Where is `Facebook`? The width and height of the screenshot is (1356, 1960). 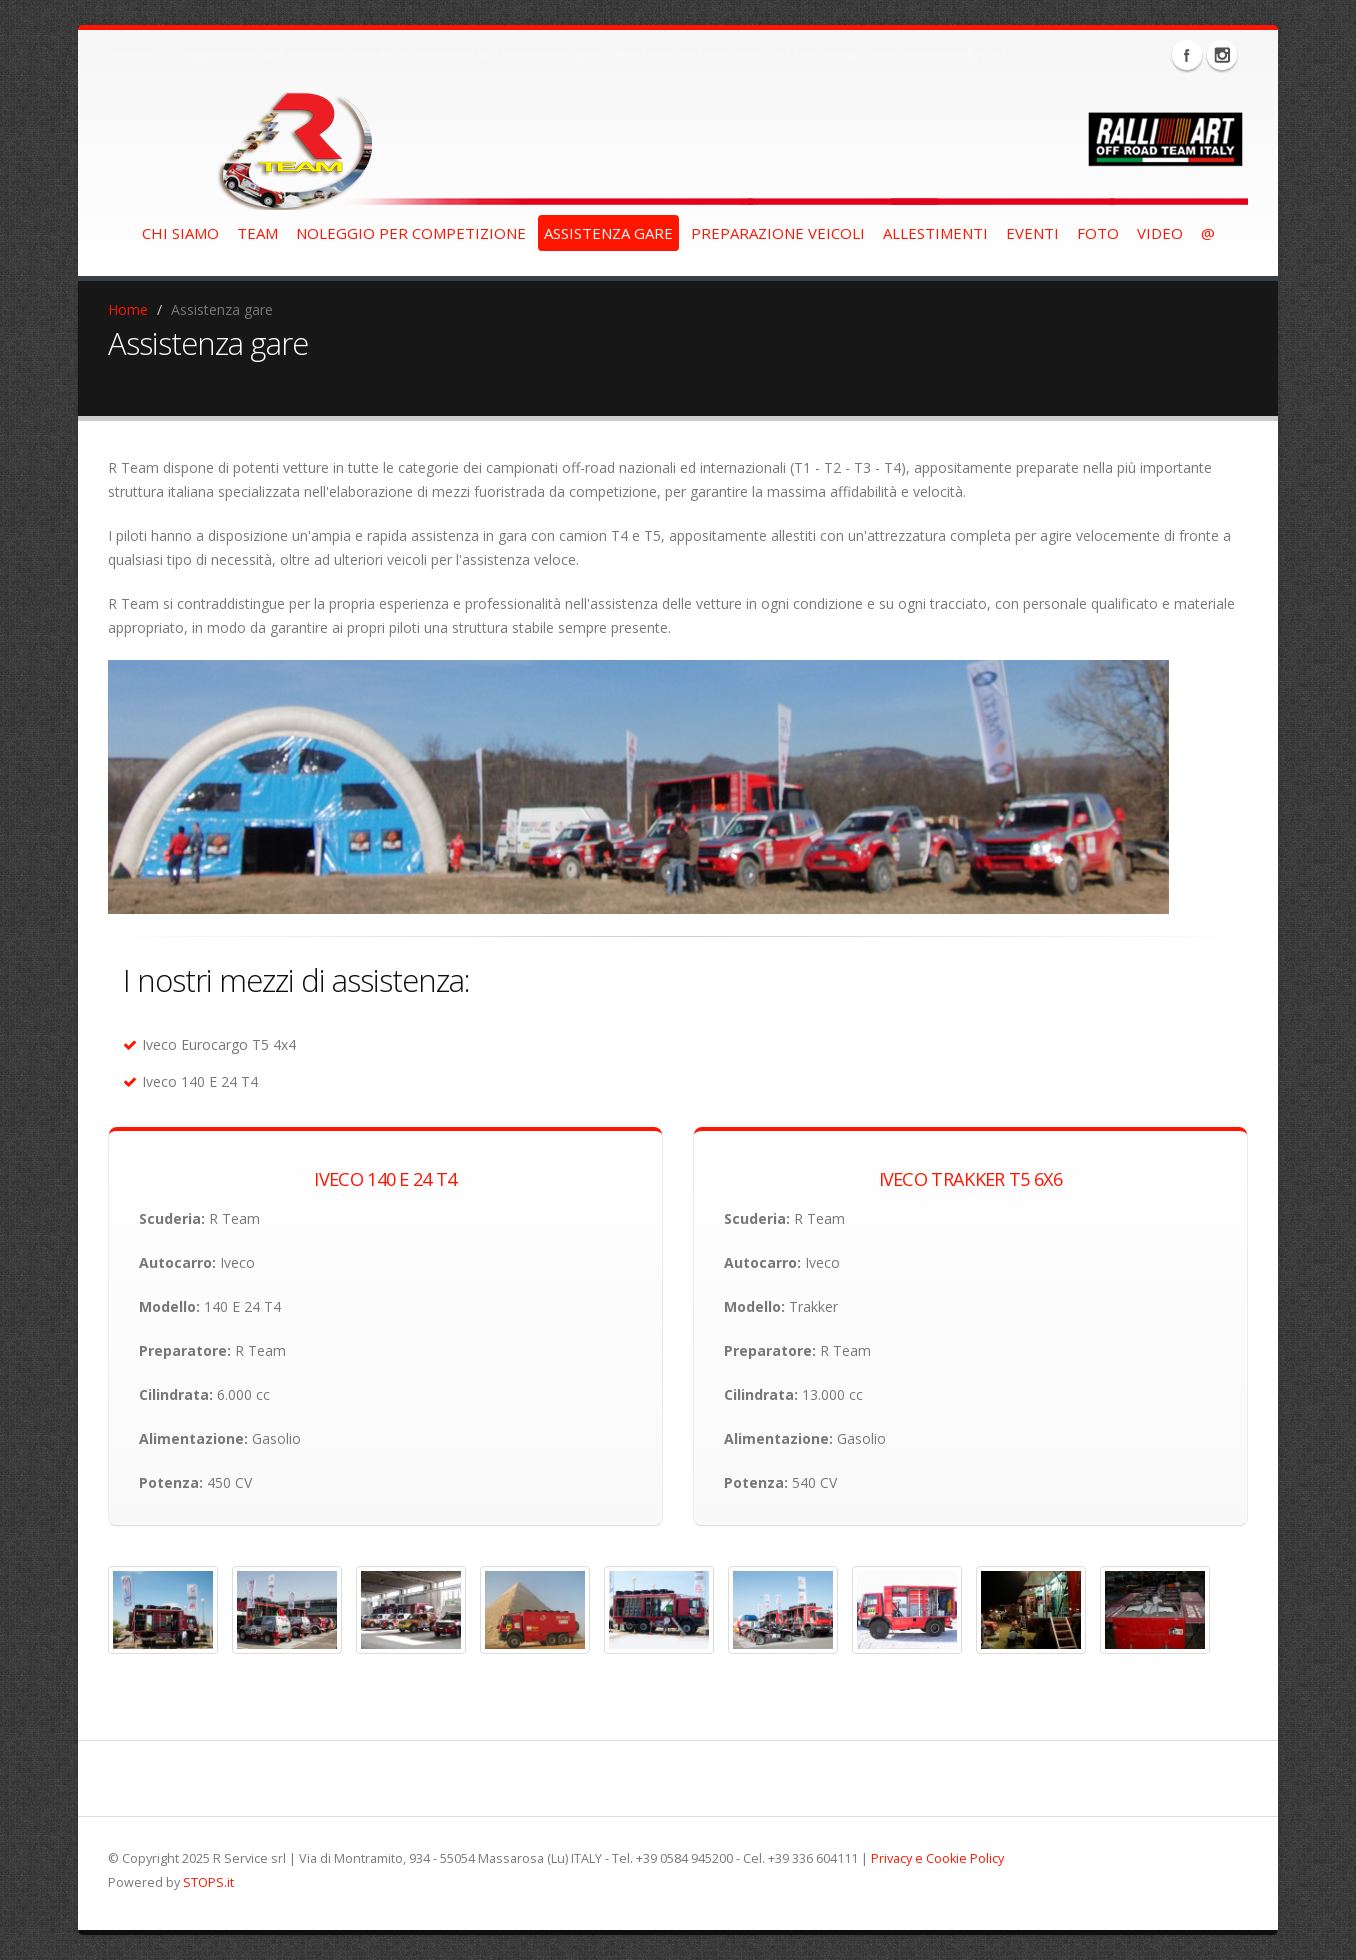 Facebook is located at coordinates (1187, 55).